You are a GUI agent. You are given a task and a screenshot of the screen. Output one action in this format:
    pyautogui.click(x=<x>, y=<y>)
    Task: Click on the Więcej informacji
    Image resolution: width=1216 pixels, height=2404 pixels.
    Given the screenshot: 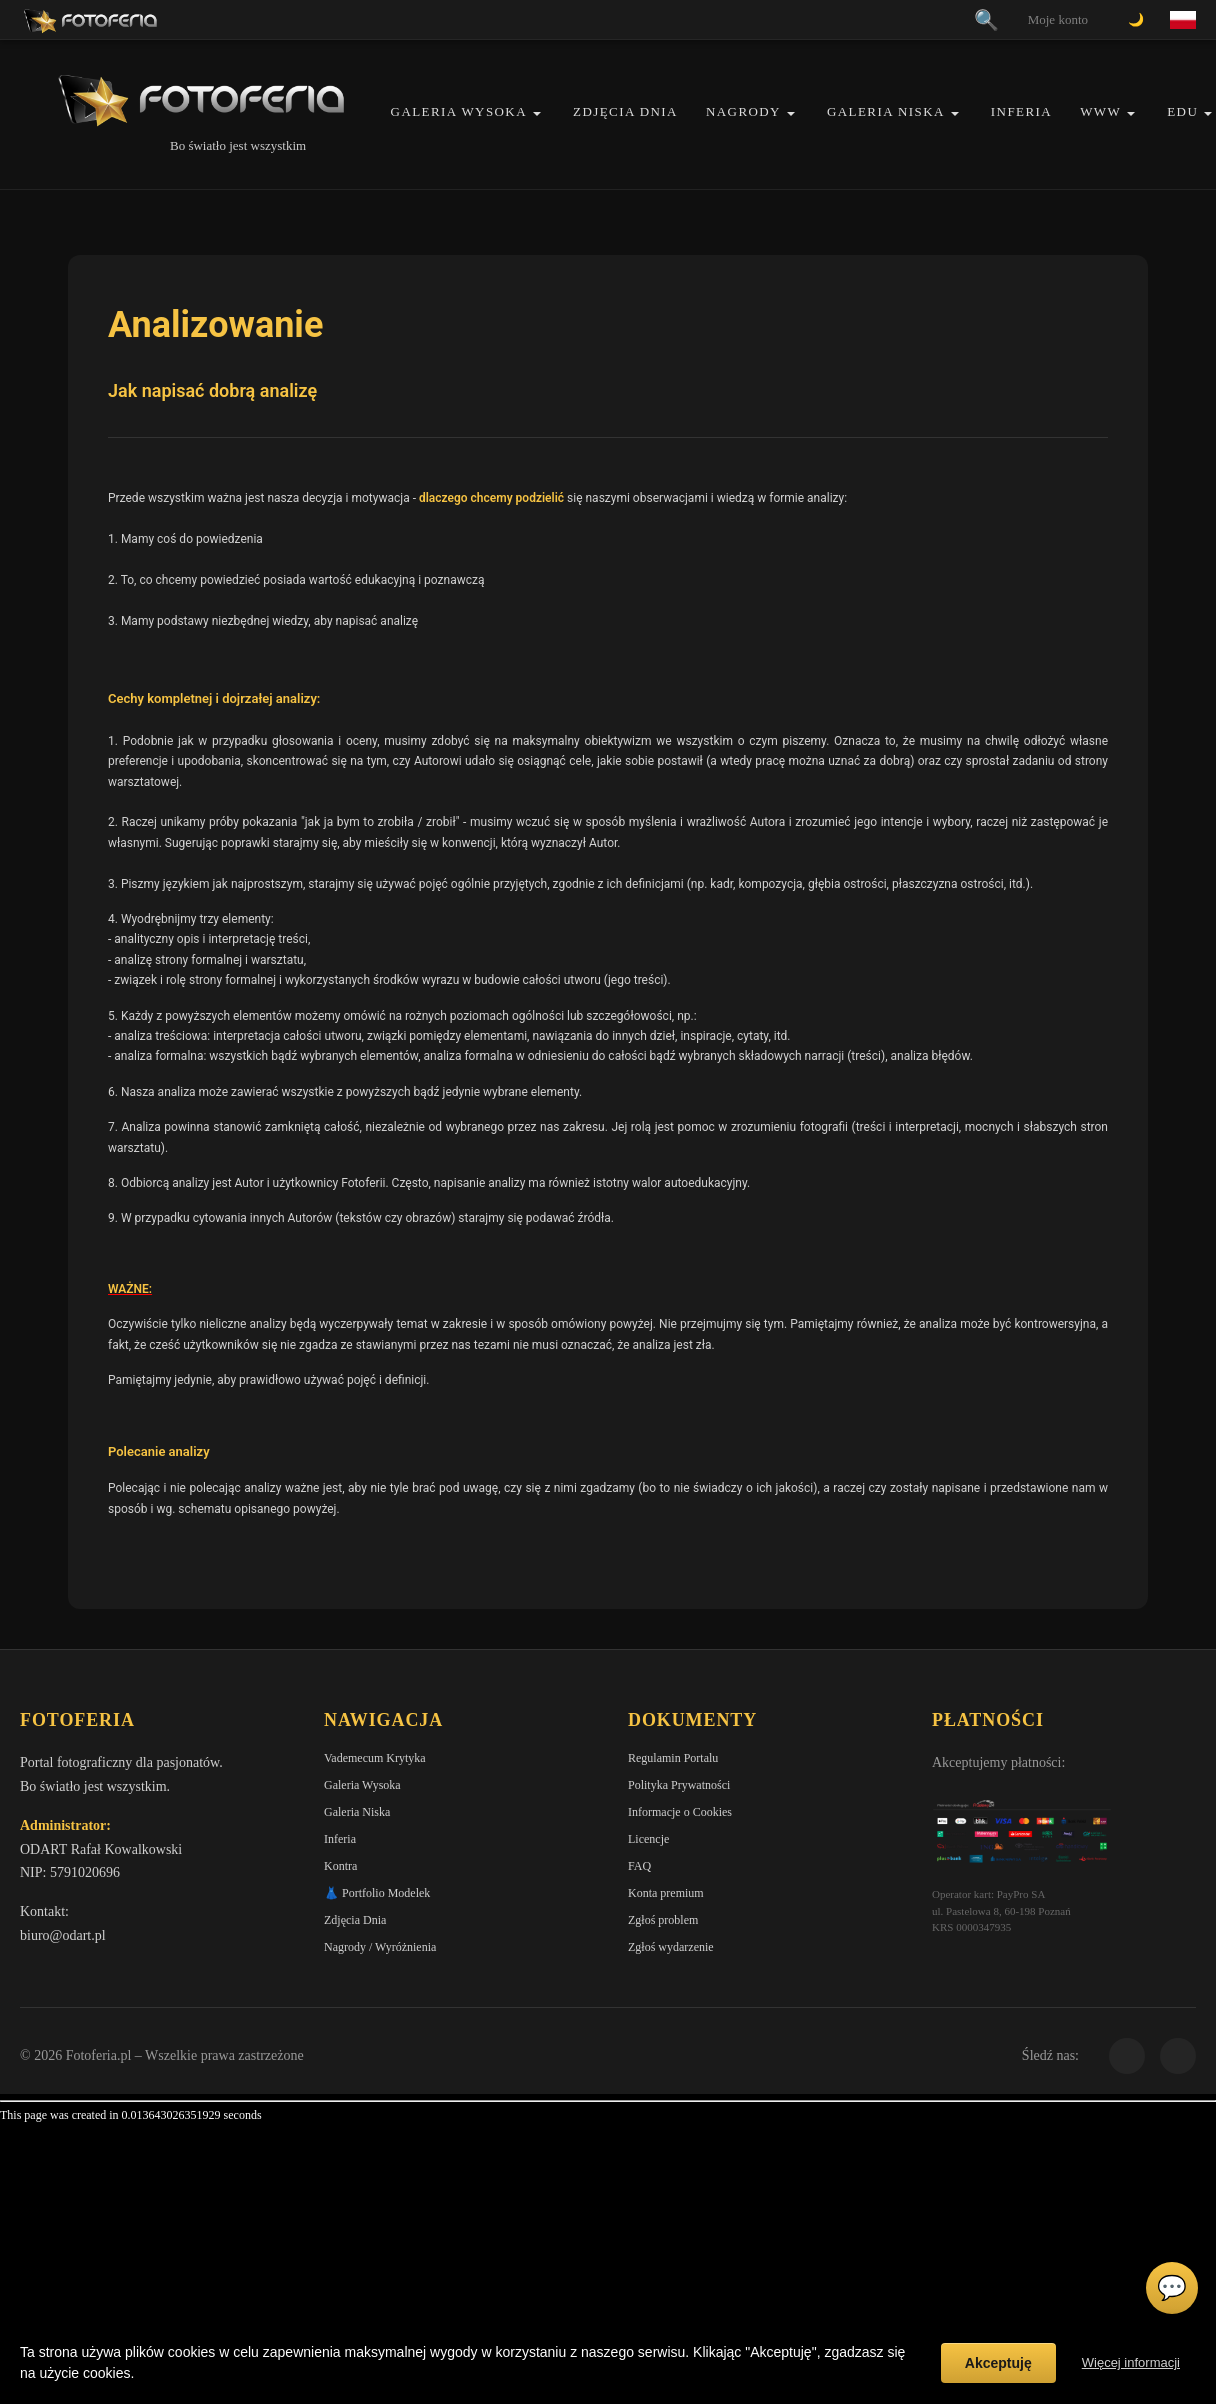 What is the action you would take?
    pyautogui.click(x=1131, y=2362)
    